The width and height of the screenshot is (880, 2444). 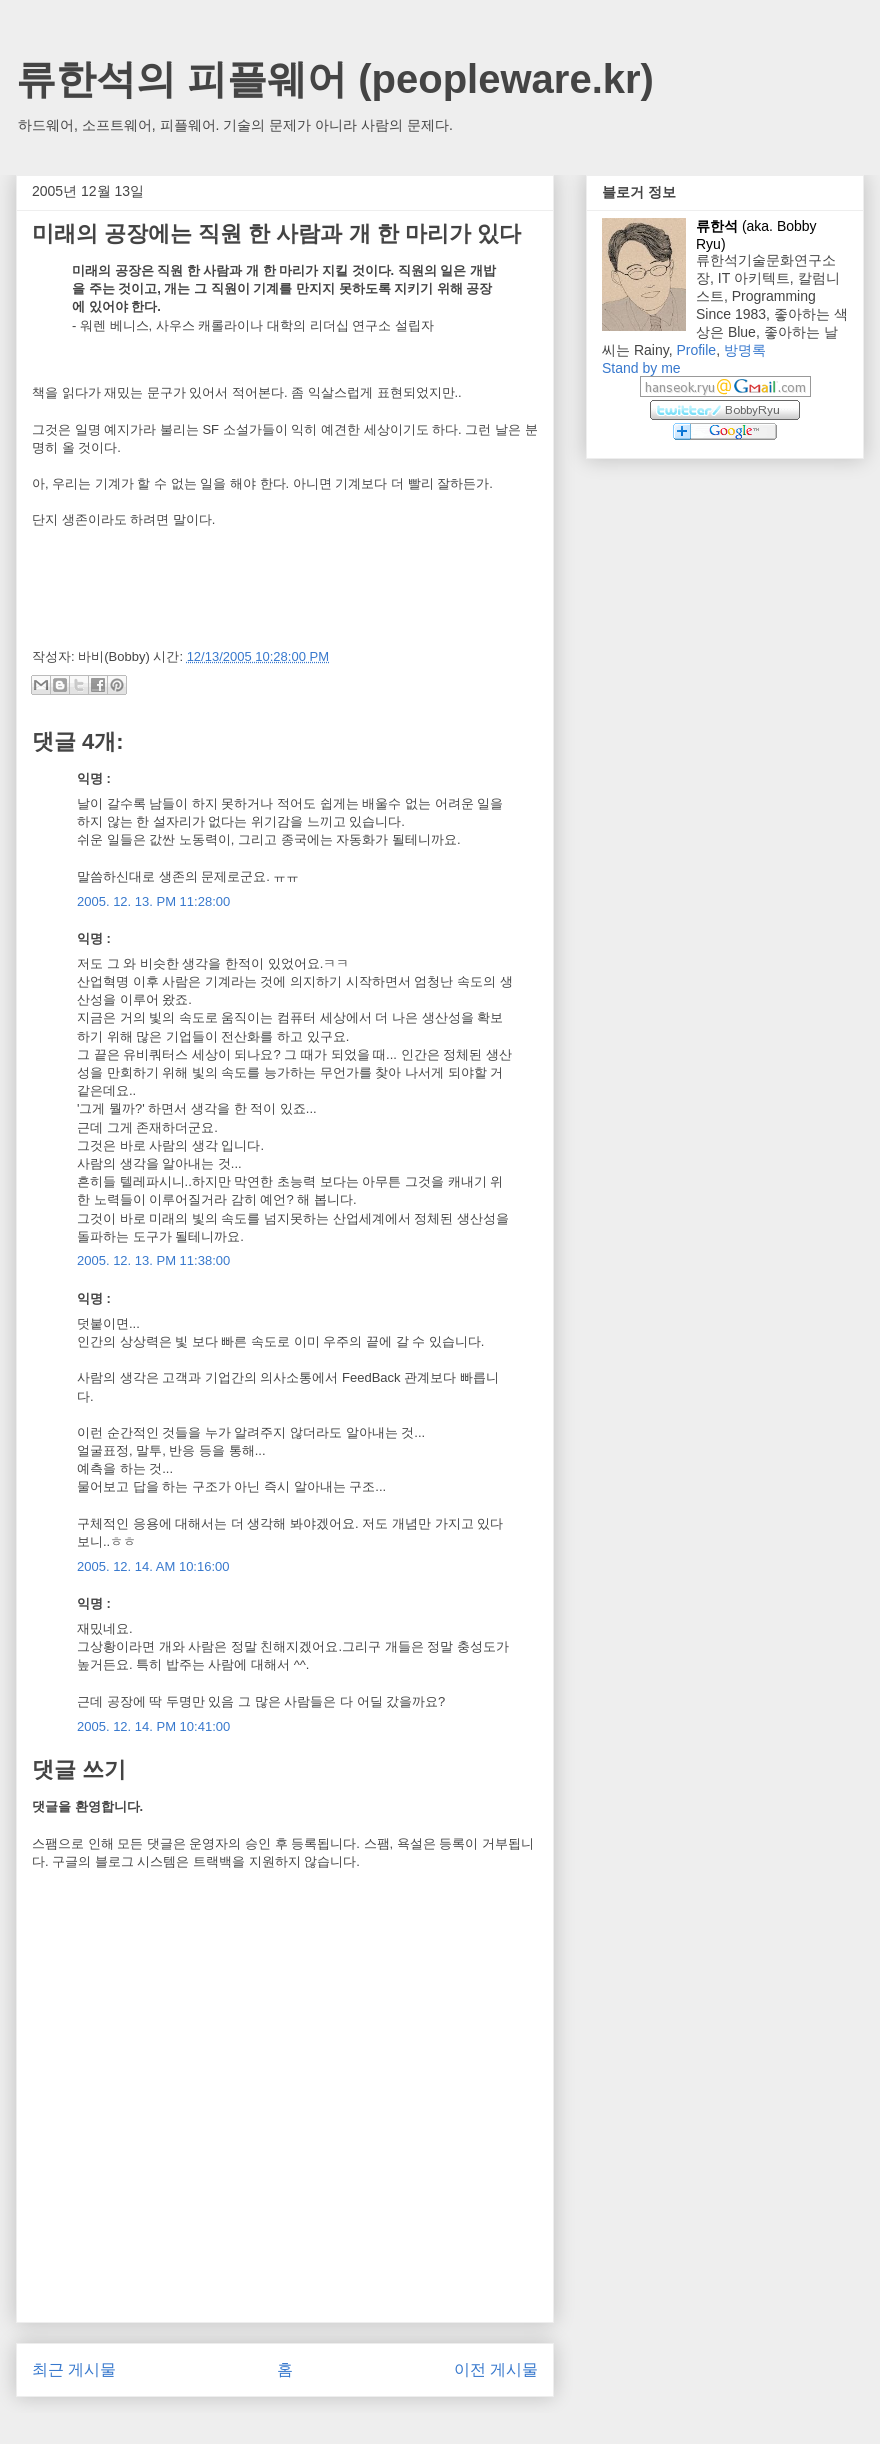 I want to click on 2005. 12. 13. PM 11:28:00, so click(x=153, y=901).